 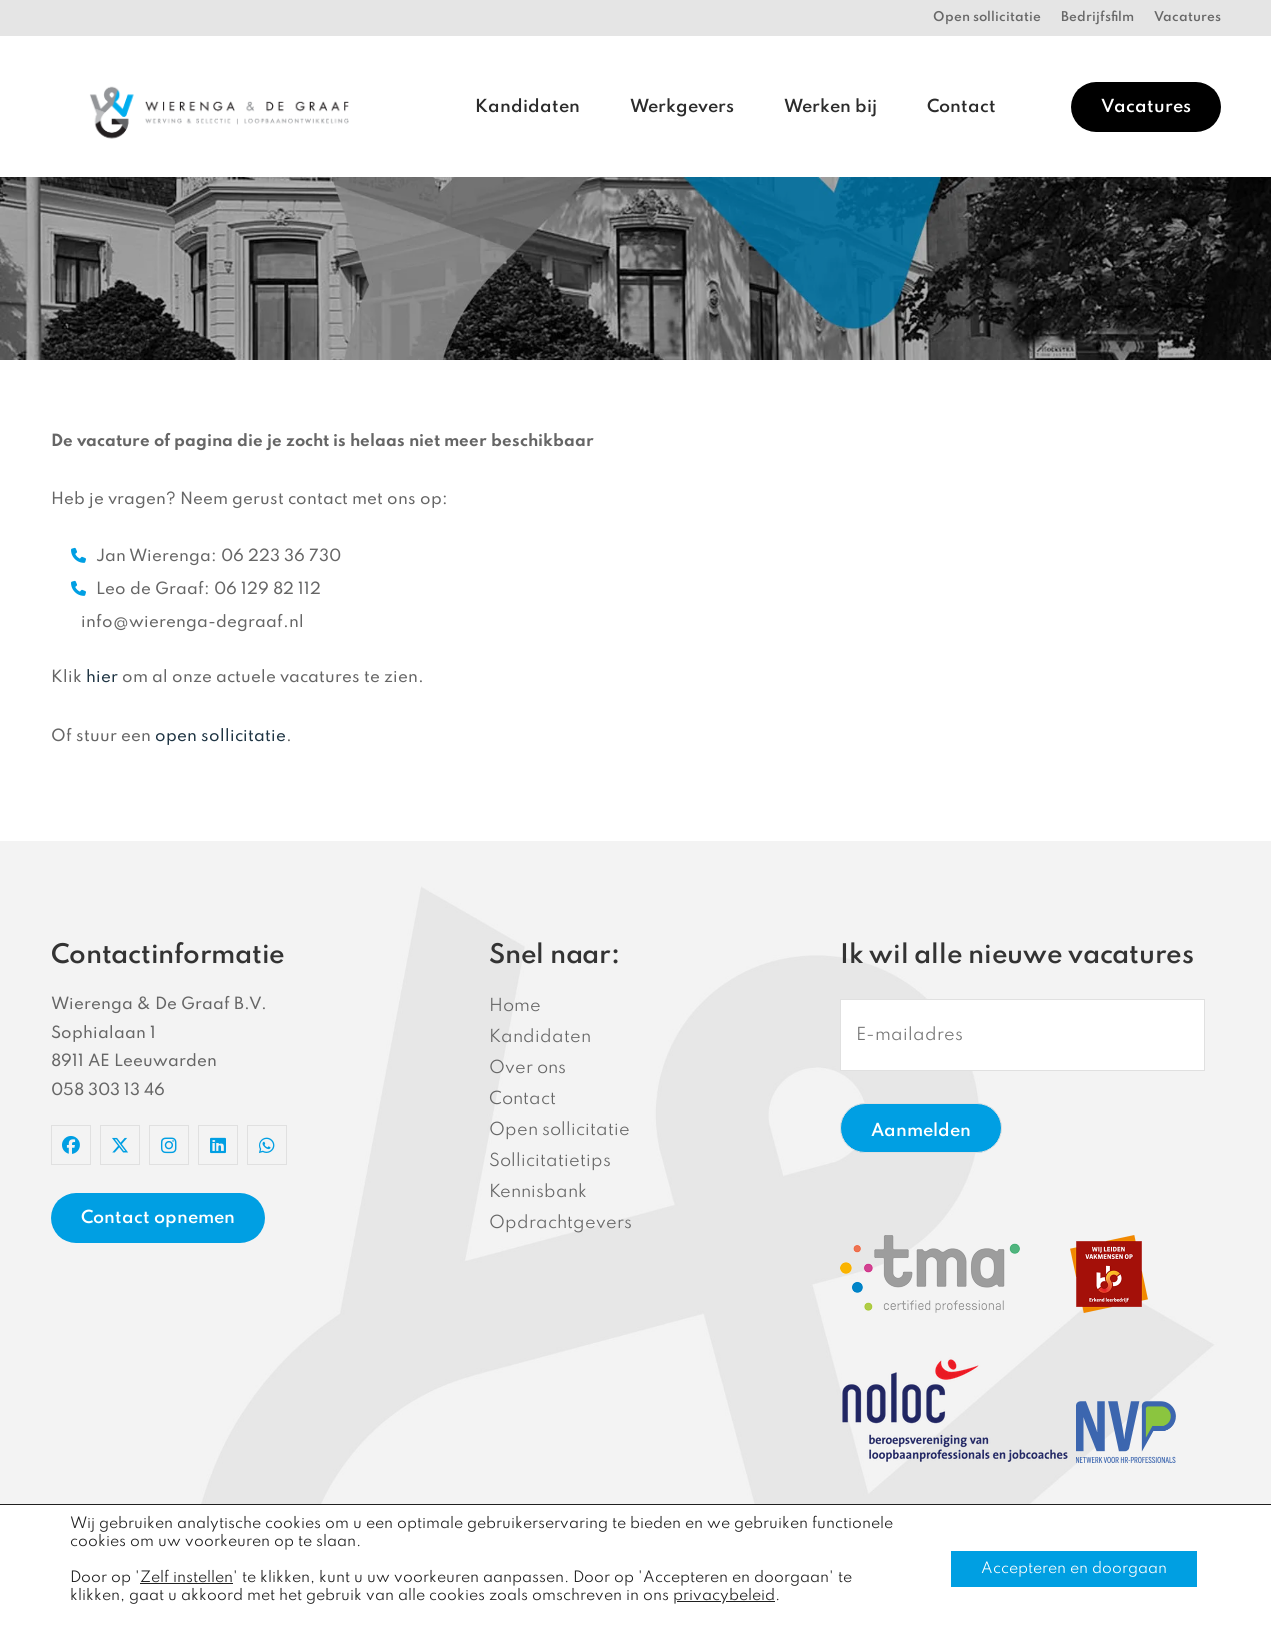 I want to click on Home, so click(x=515, y=1006).